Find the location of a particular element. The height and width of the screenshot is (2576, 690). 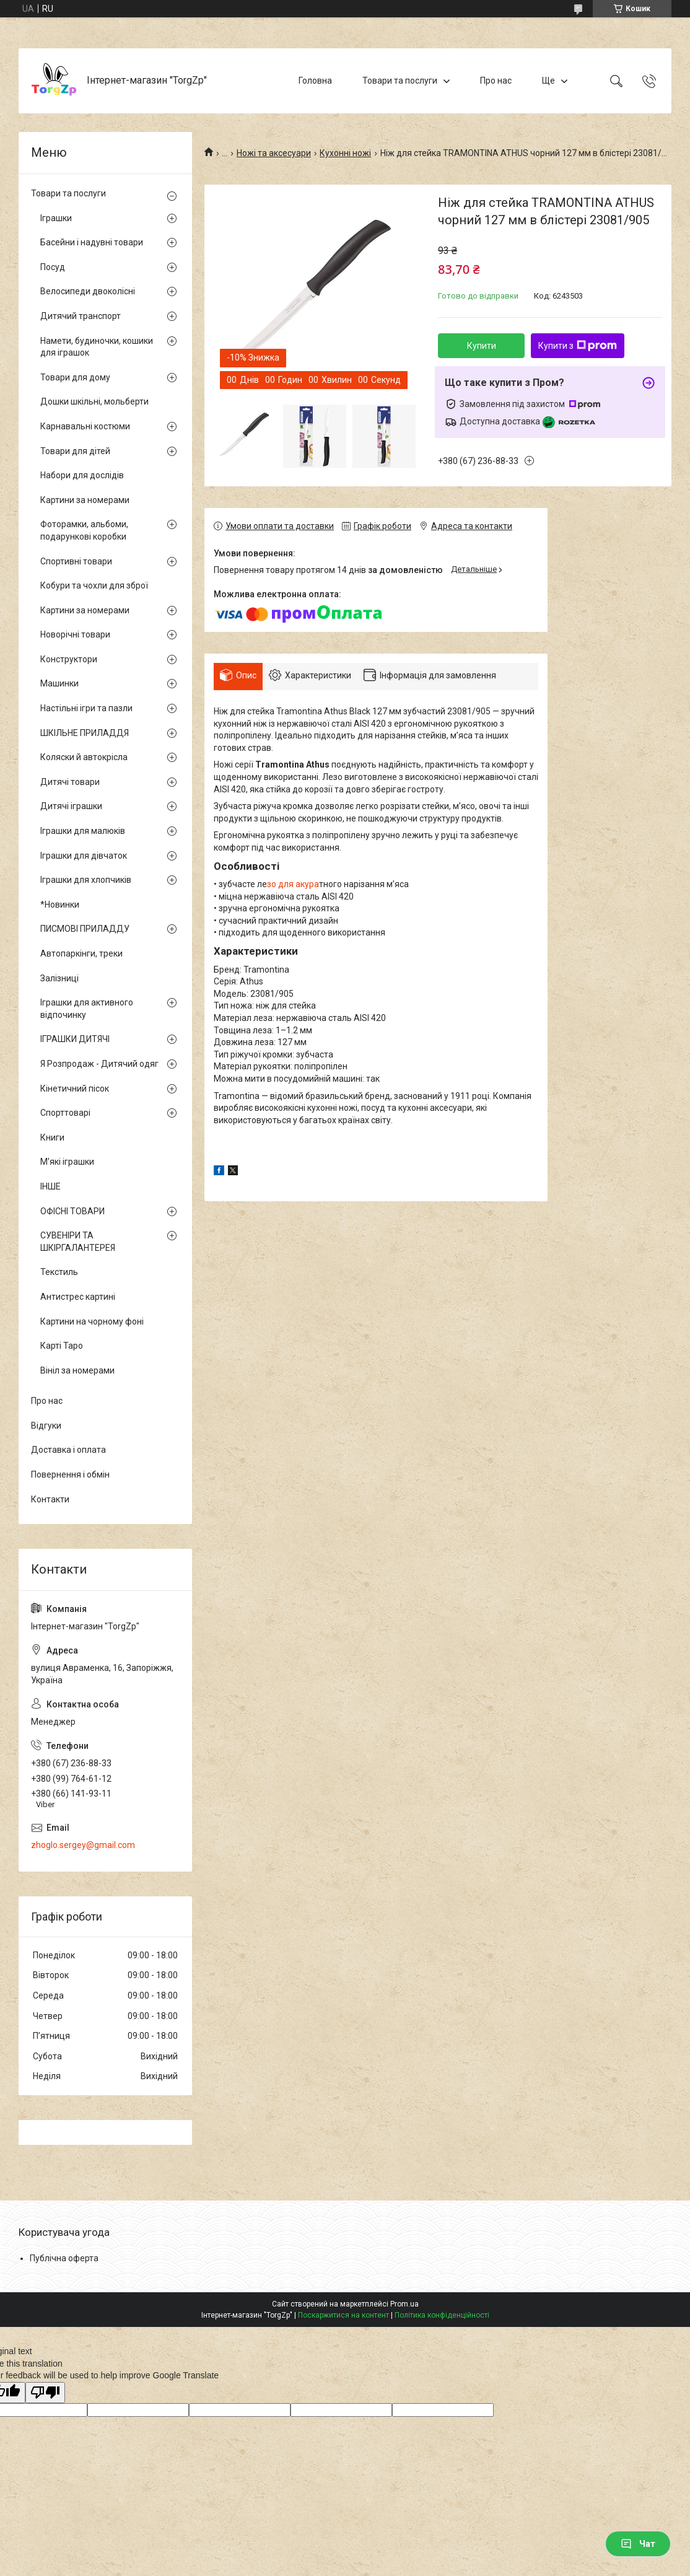

Головна is located at coordinates (315, 80).